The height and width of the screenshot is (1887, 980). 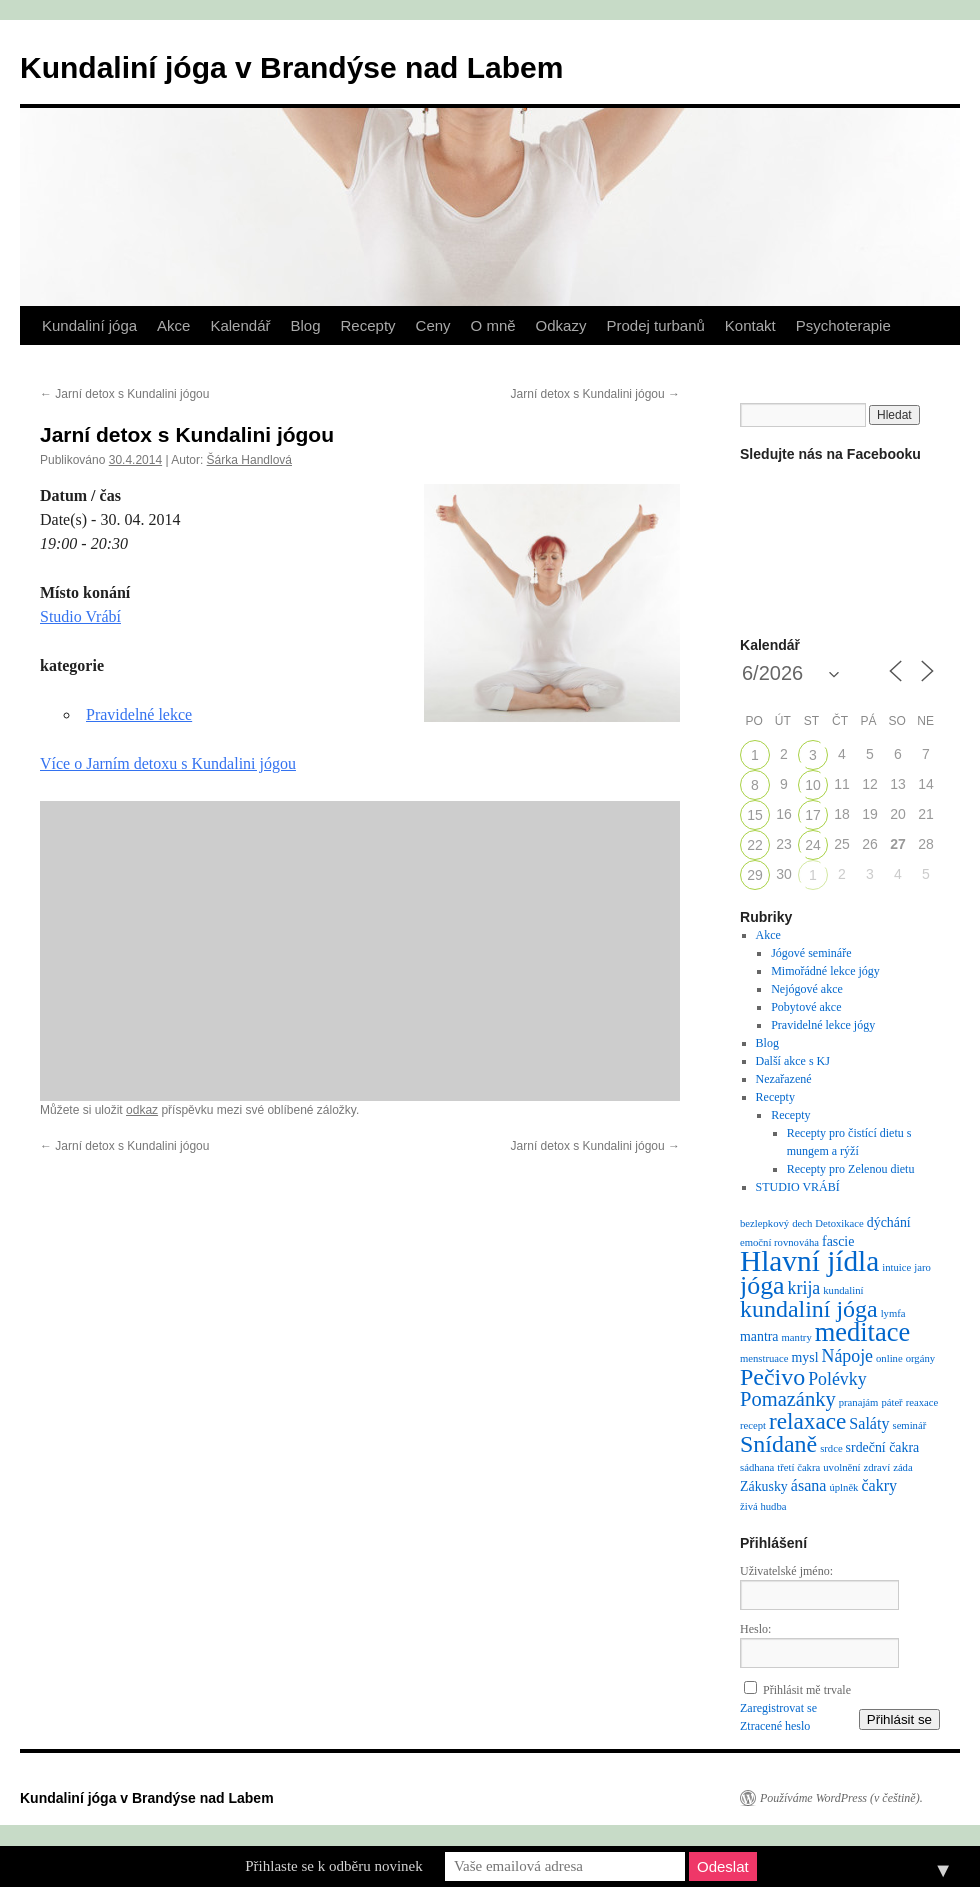 What do you see at coordinates (891, 1402) in the screenshot?
I see `páteř [páteř (1 položka)]` at bounding box center [891, 1402].